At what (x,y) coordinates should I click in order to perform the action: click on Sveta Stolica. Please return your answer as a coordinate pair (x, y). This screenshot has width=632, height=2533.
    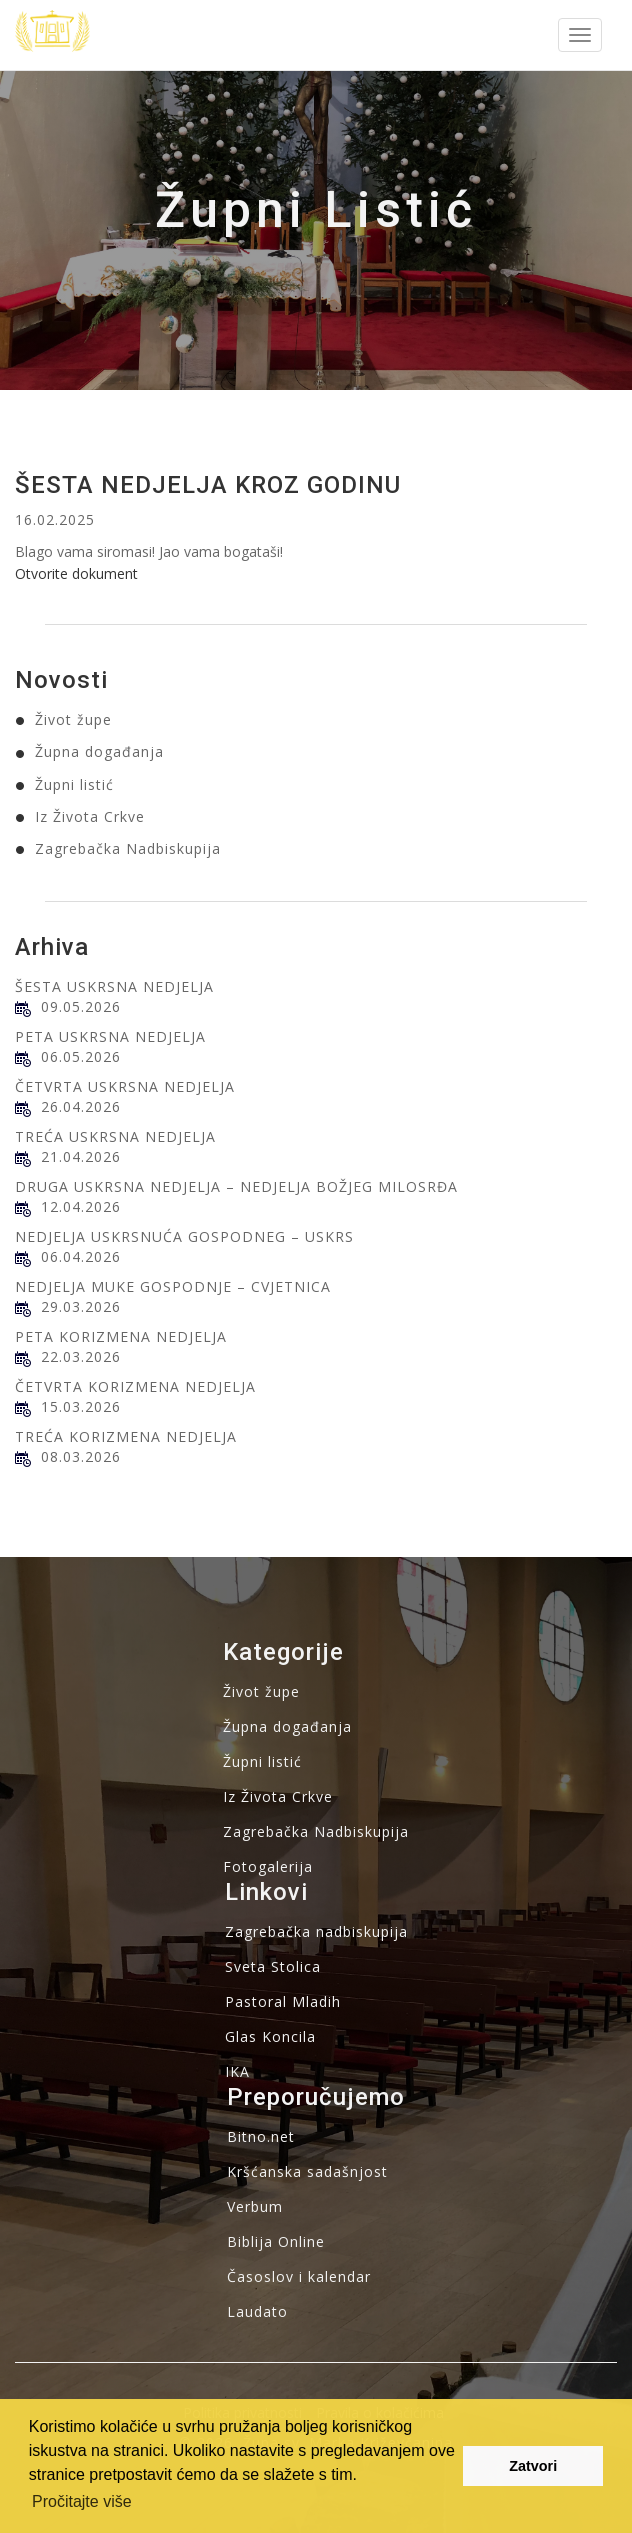
    Looking at the image, I should click on (273, 1966).